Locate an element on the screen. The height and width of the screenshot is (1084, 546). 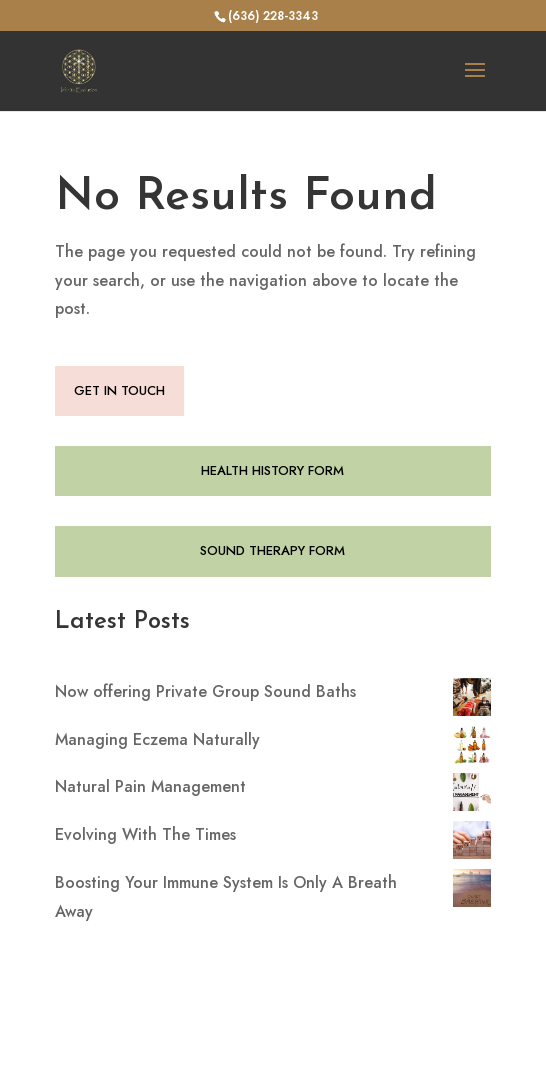
GET IN TOUCH is located at coordinates (119, 390).